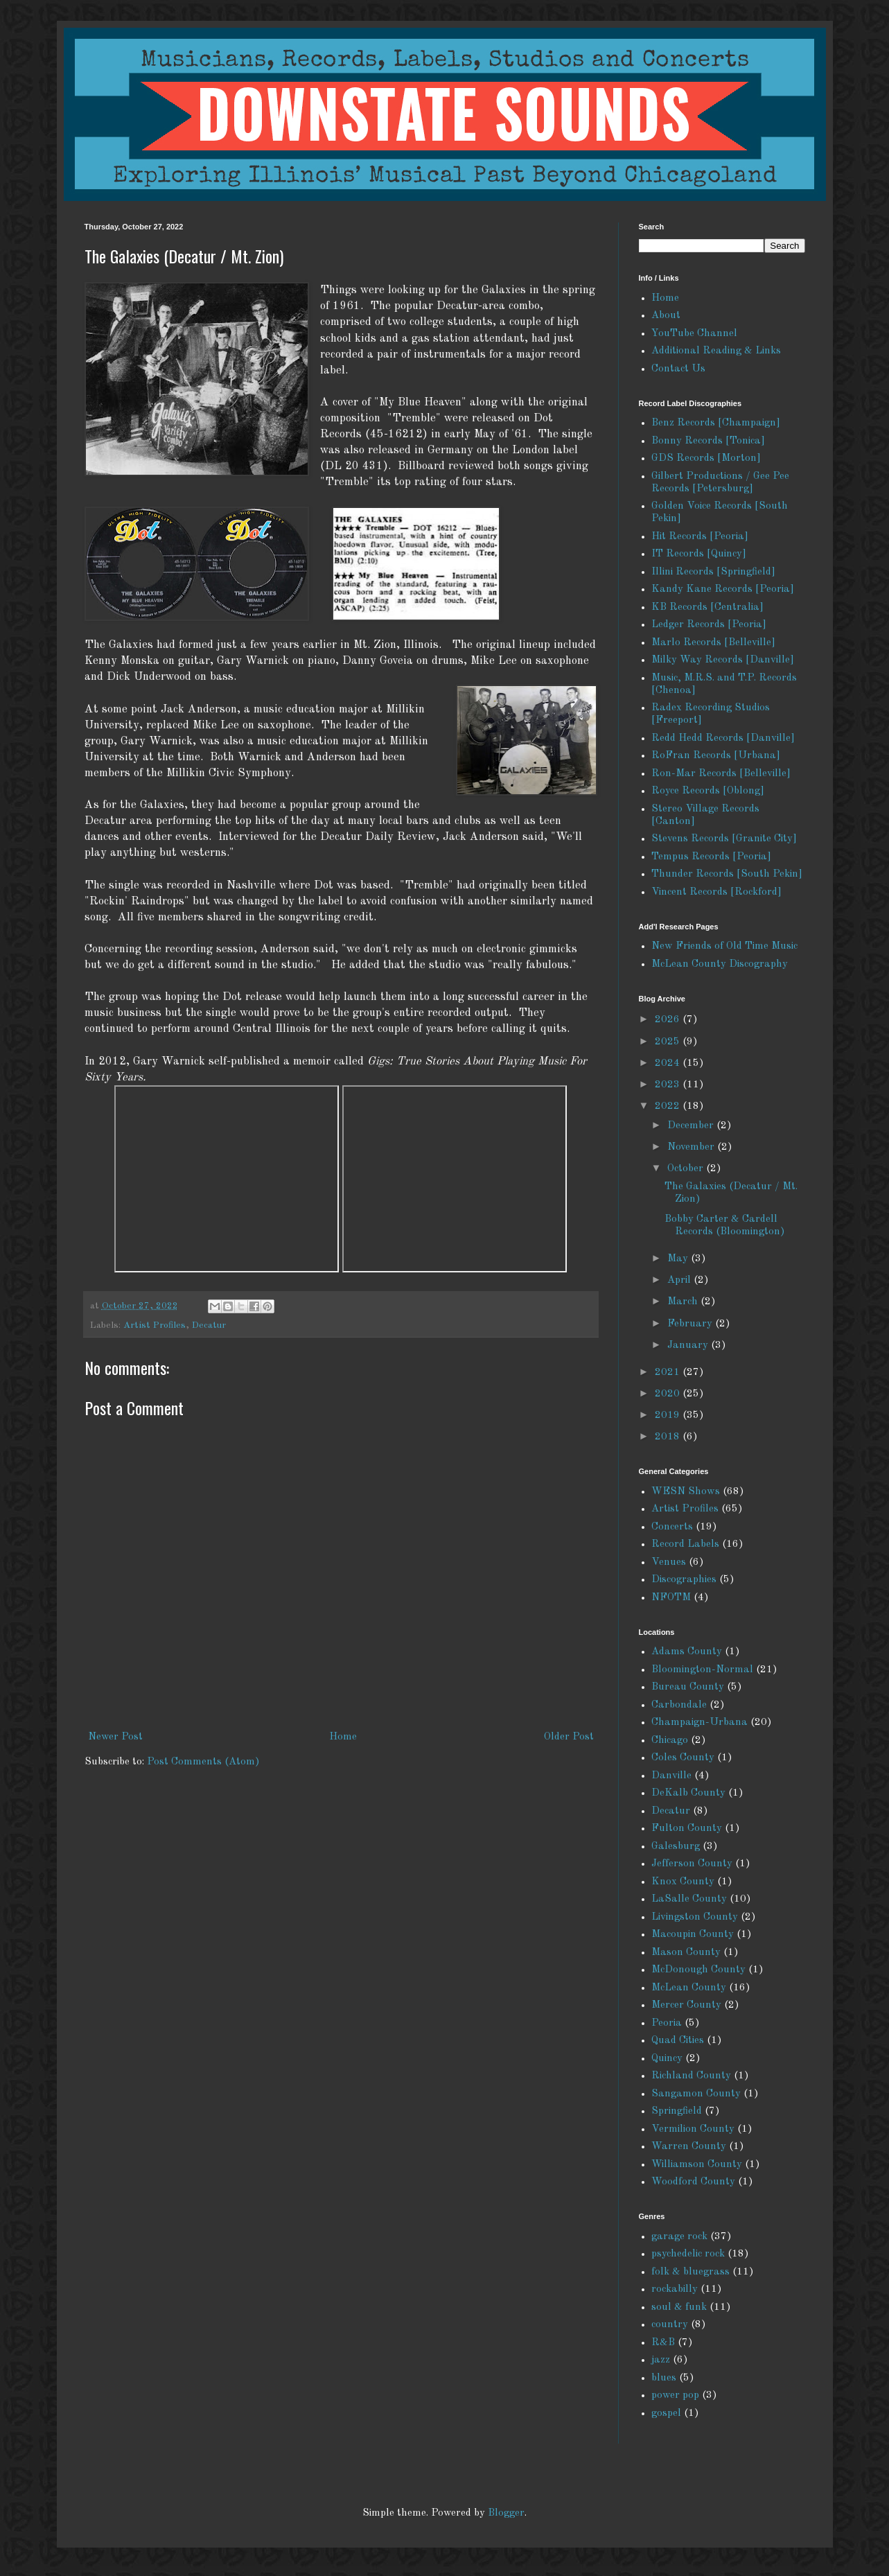 This screenshot has height=2576, width=889. I want to click on April, so click(680, 1280).